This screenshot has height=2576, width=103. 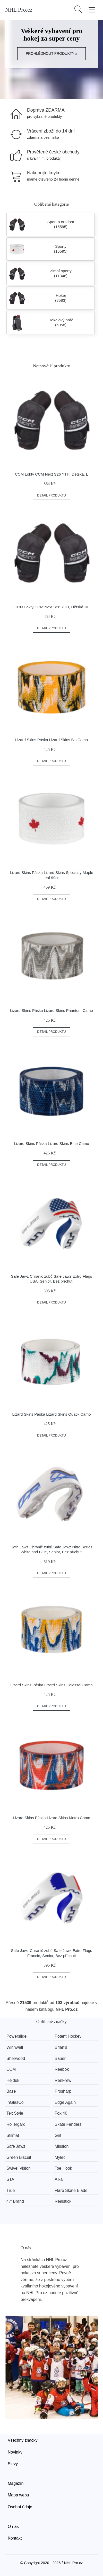 I want to click on Lizard Skins Páska Lizard Skins B's Camo, so click(x=51, y=740).